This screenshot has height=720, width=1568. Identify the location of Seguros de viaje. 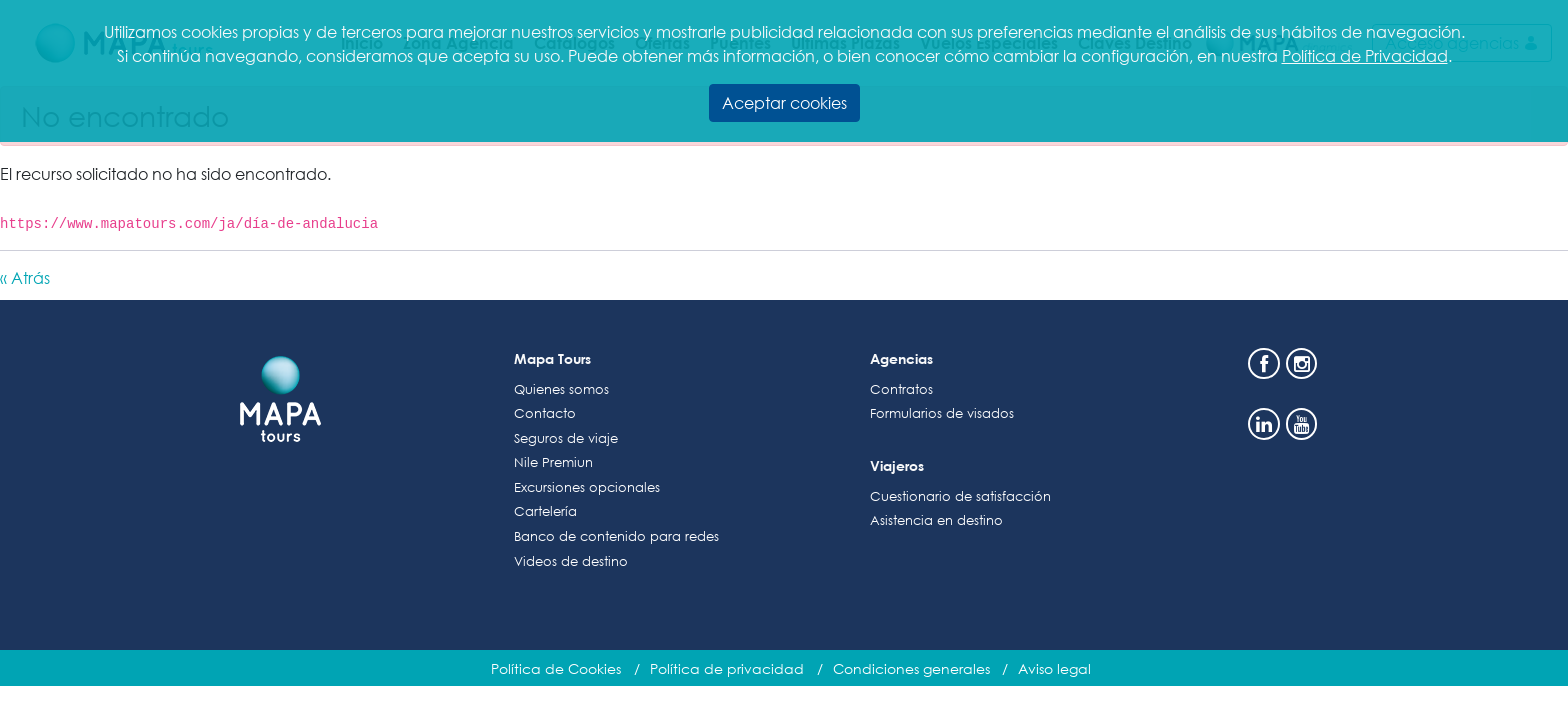
(566, 438).